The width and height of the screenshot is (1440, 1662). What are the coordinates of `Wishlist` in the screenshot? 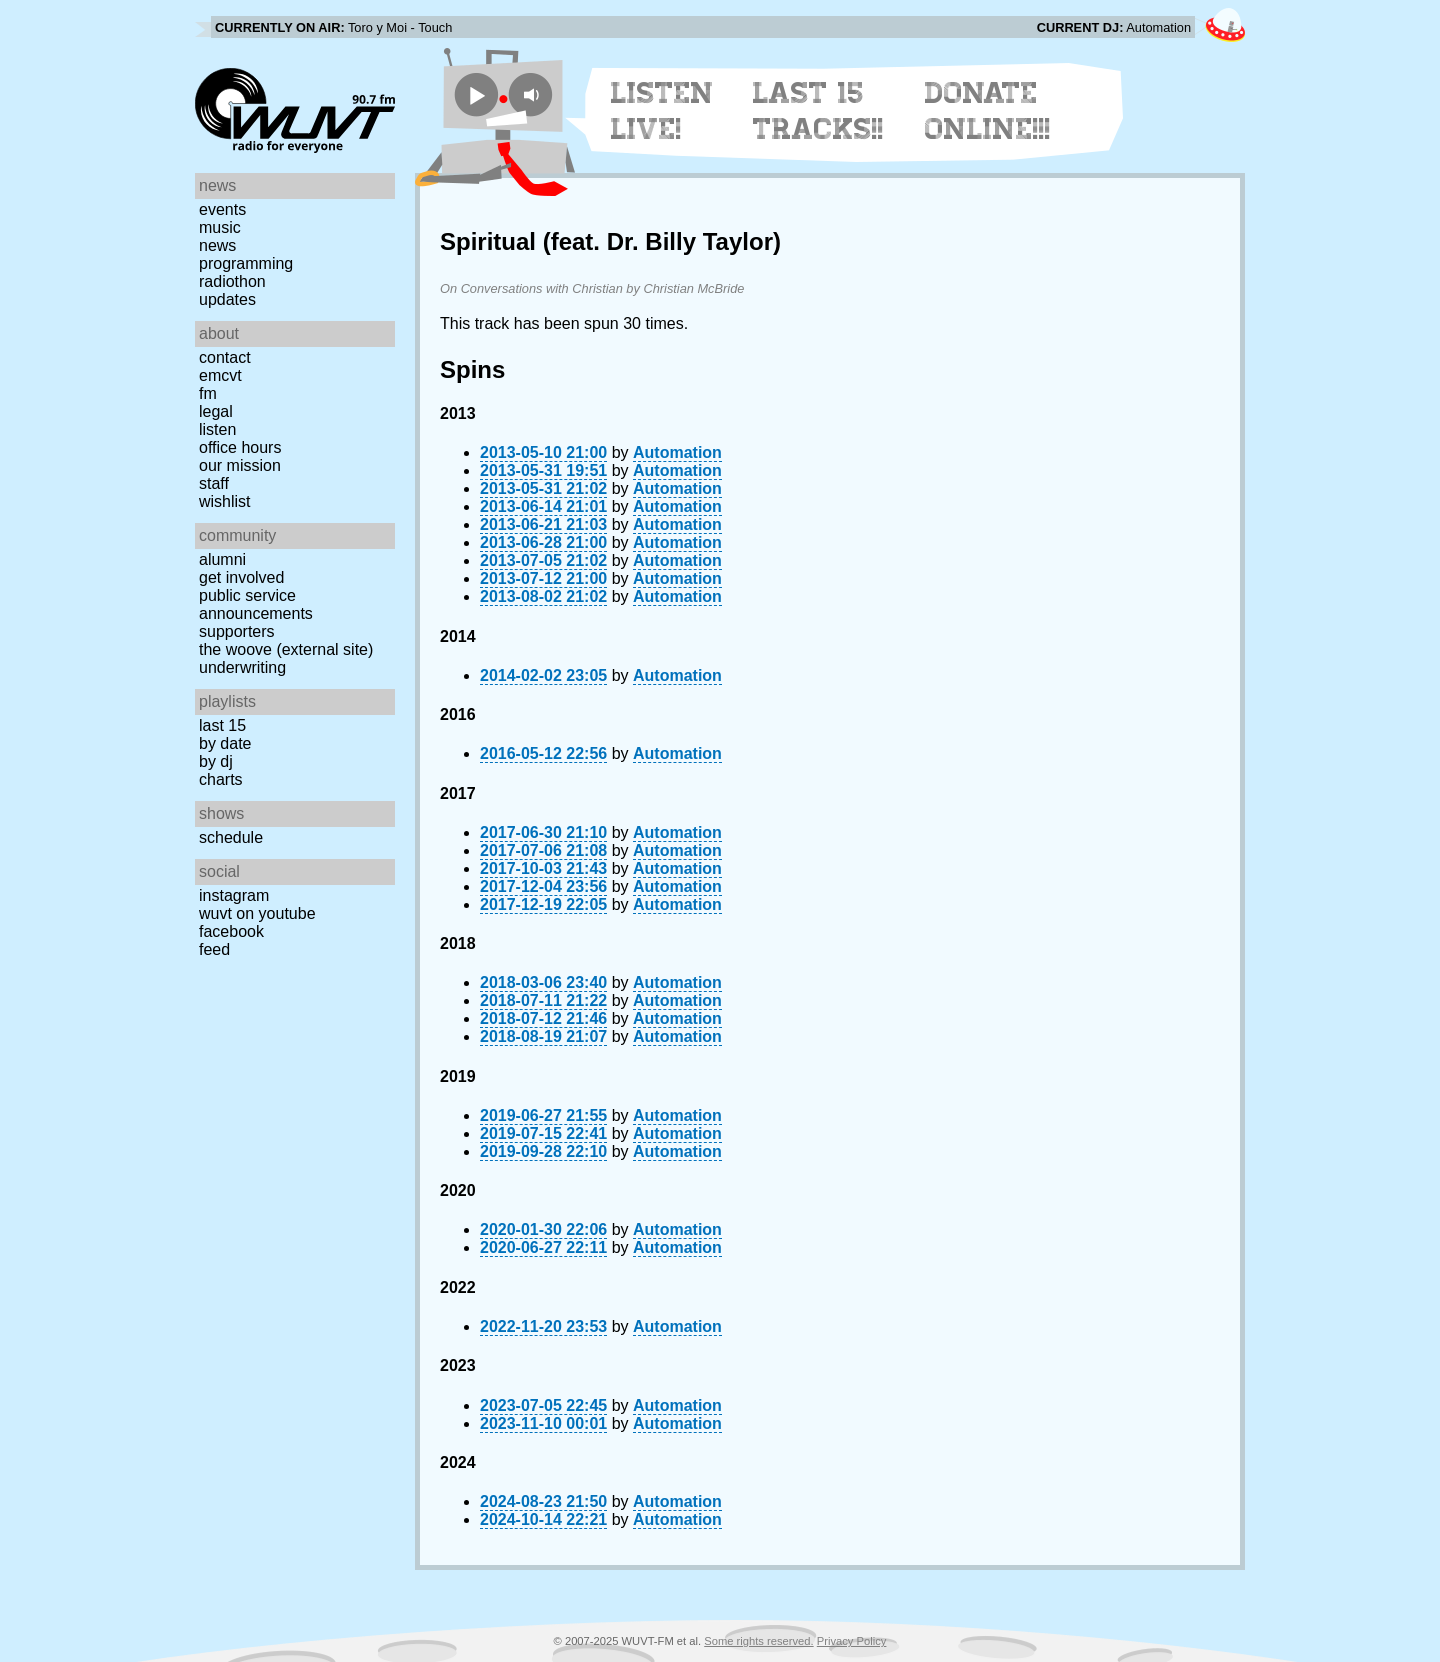 It's located at (225, 501).